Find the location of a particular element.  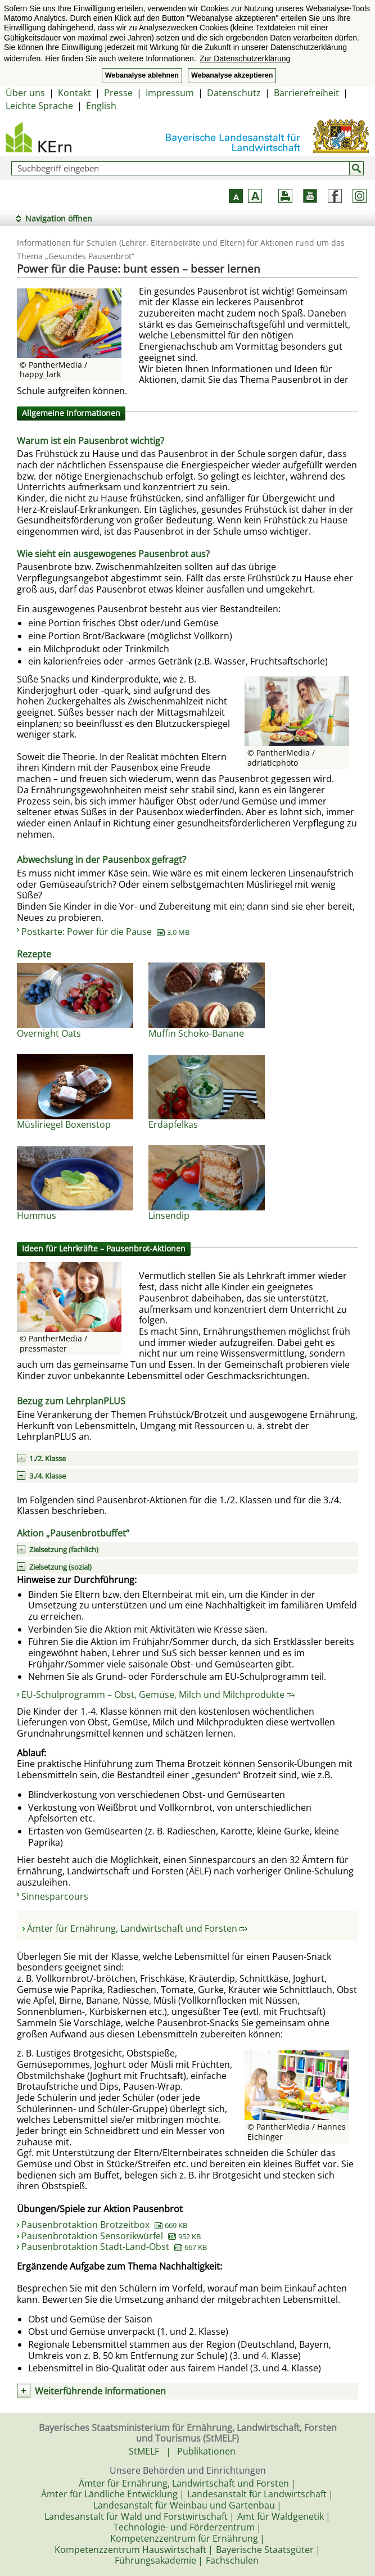

1./2. Klasse is located at coordinates (47, 1458).